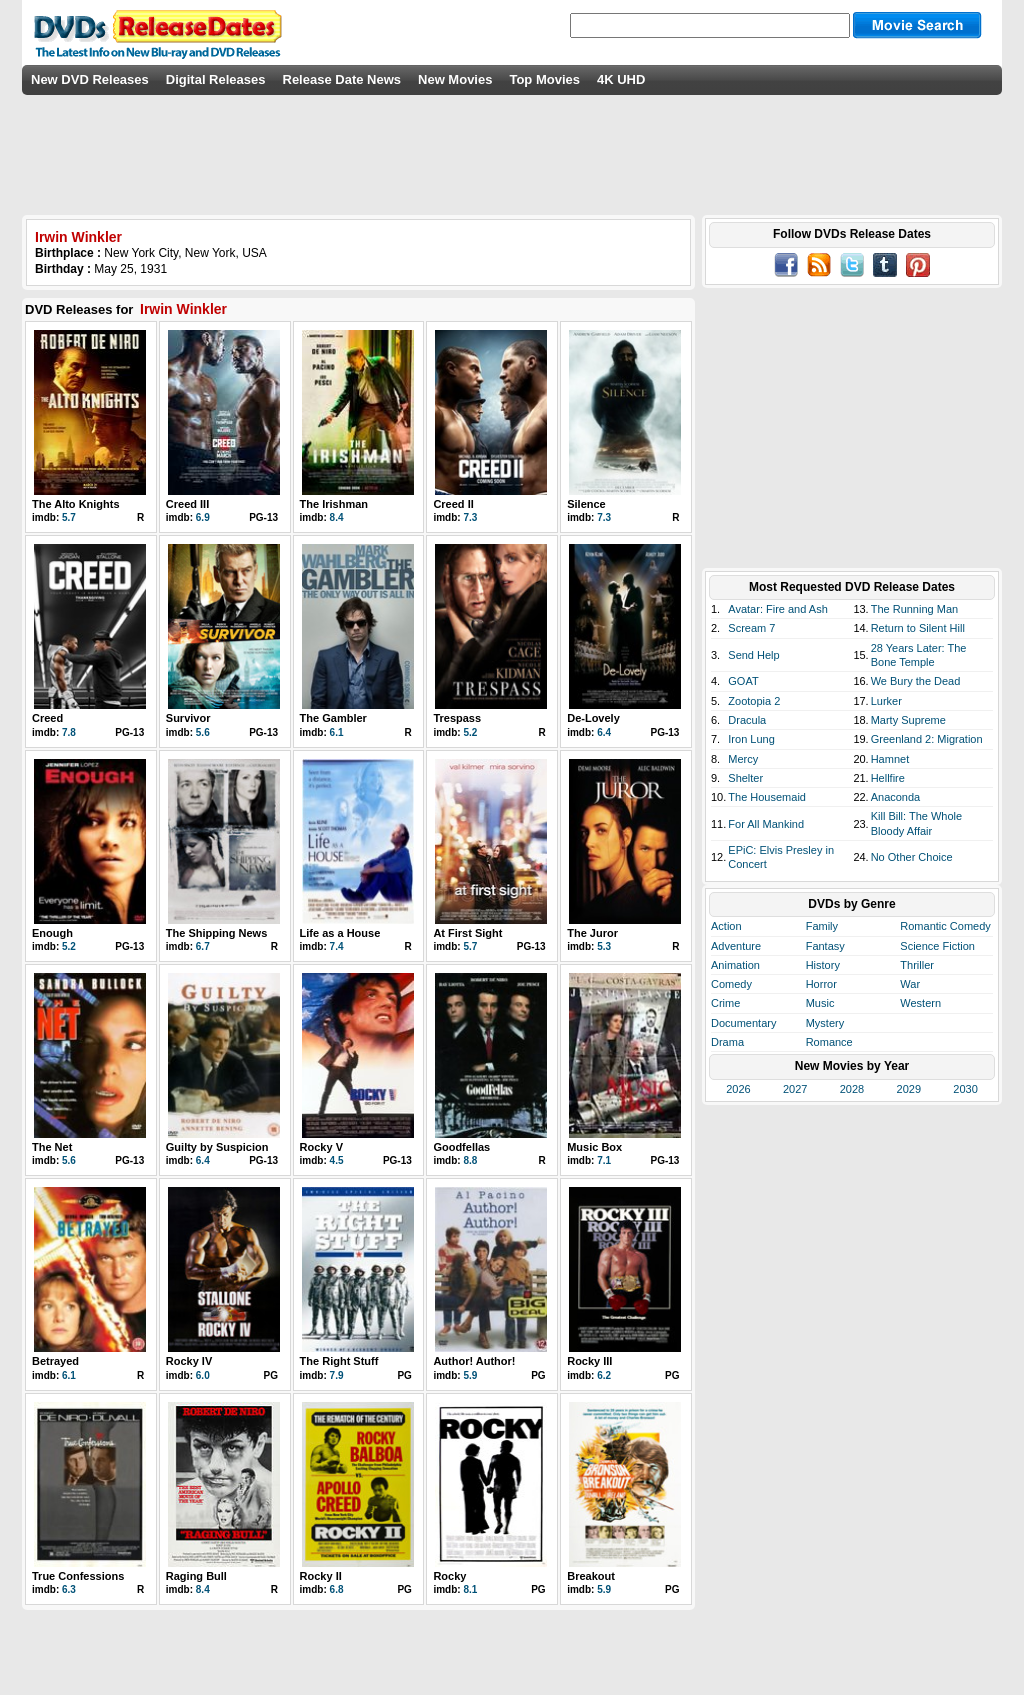  I want to click on Rocky III, so click(589, 1361).